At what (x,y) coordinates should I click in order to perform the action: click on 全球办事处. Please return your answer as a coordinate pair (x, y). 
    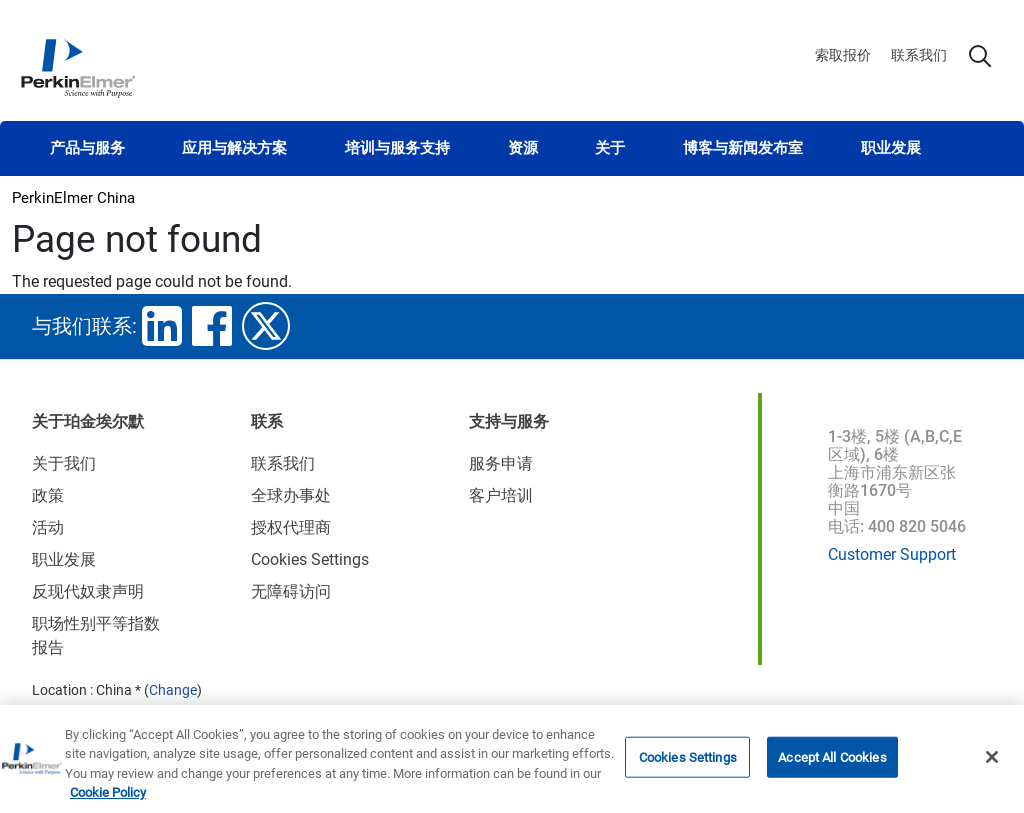
    Looking at the image, I should click on (291, 495).